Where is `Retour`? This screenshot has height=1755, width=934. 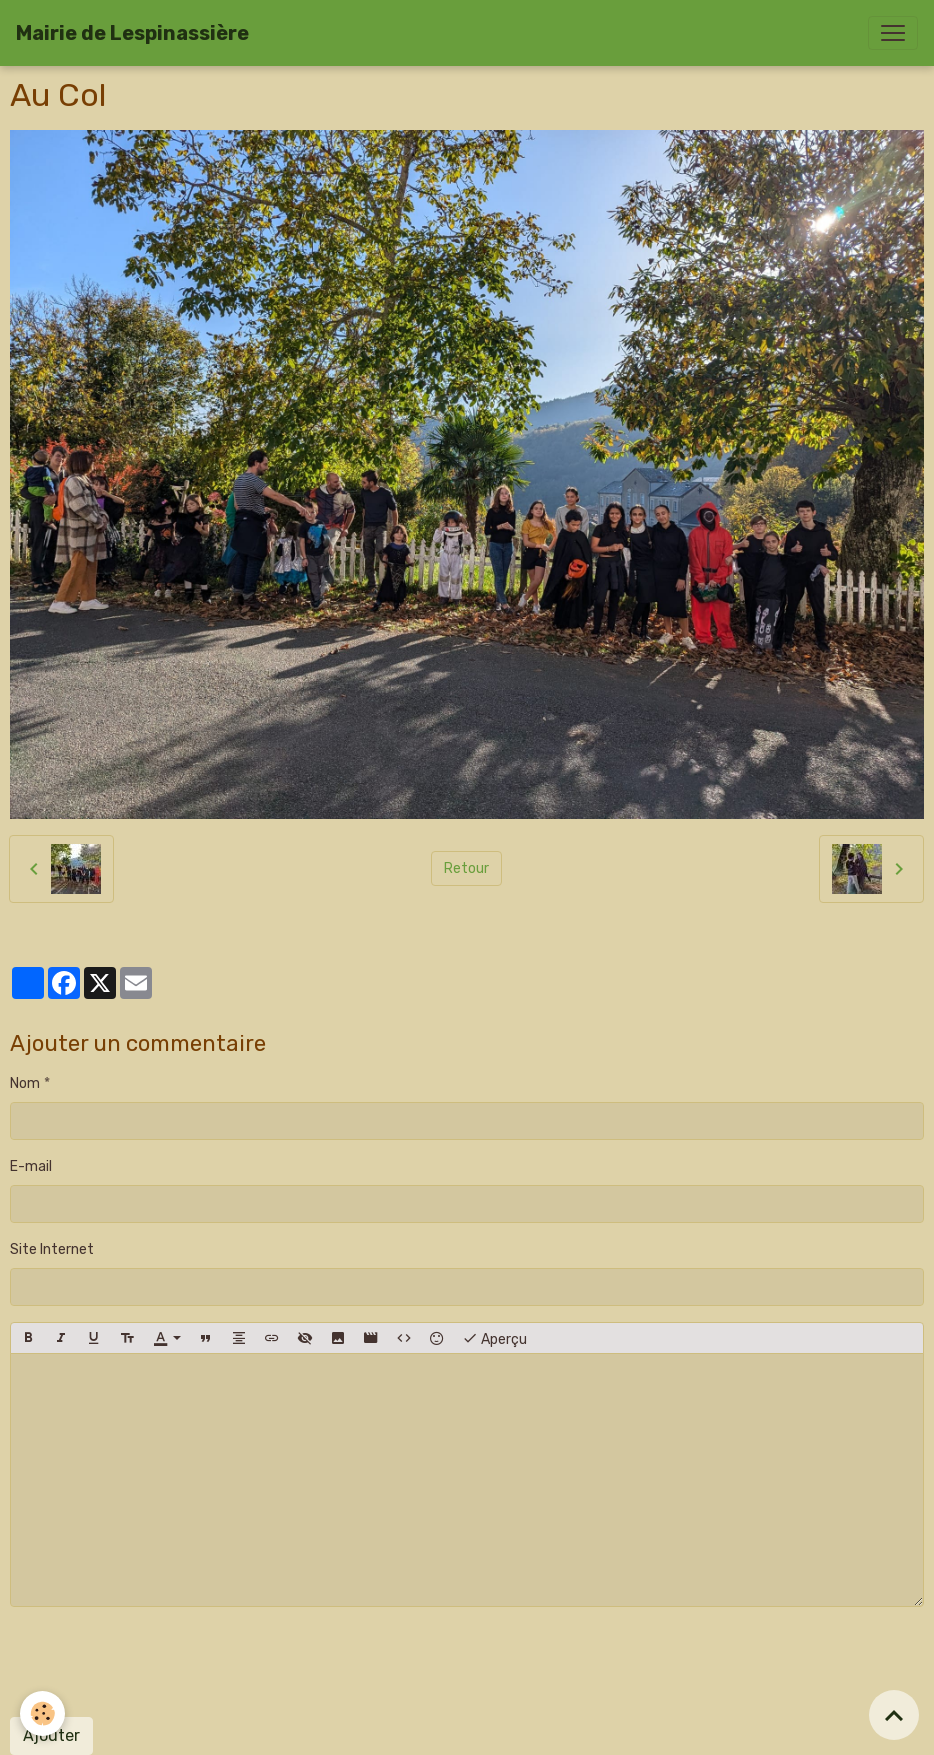
Retour is located at coordinates (466, 868).